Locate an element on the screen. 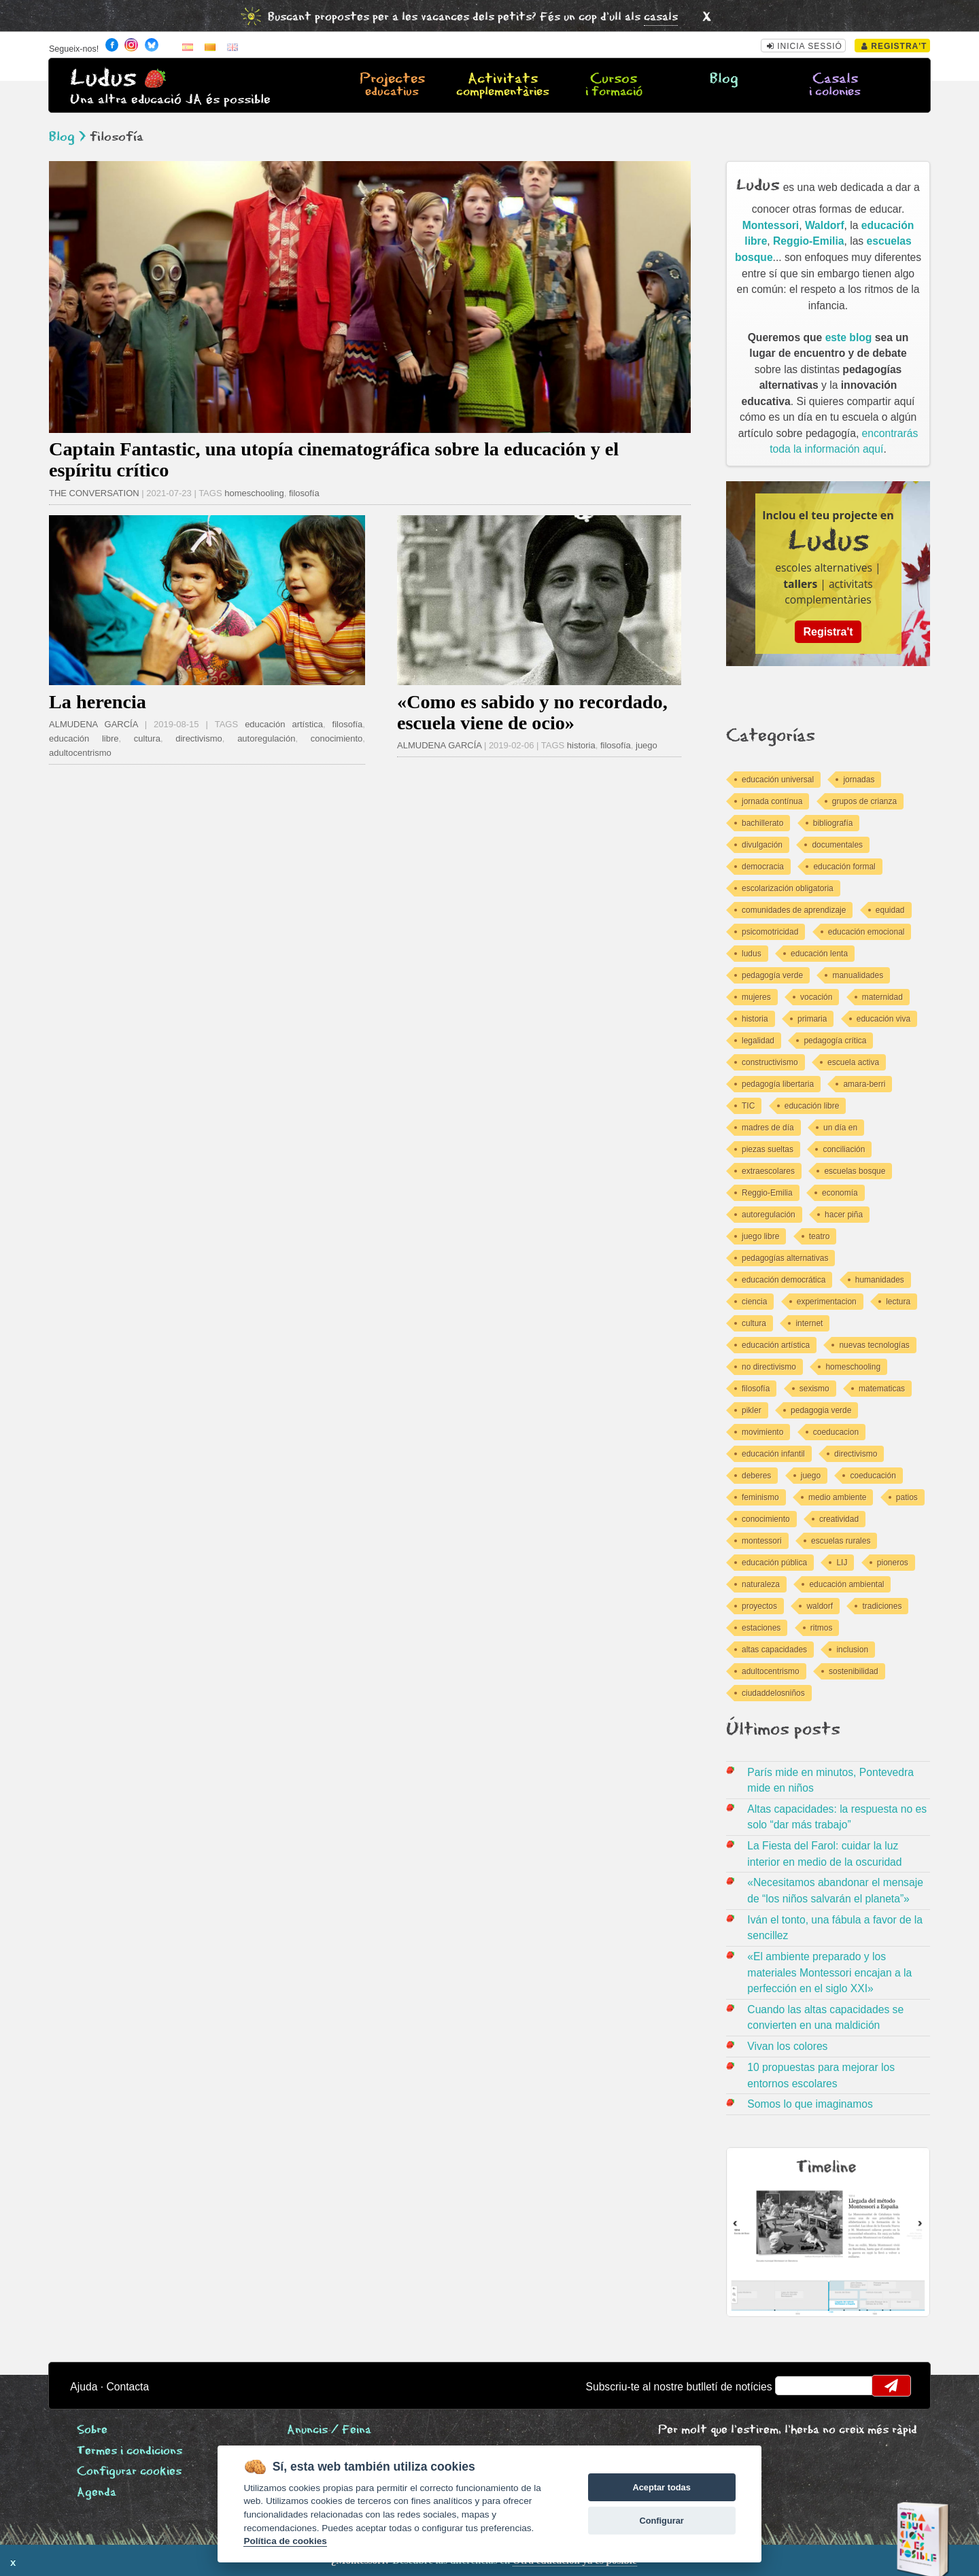  amara-berri is located at coordinates (864, 1084).